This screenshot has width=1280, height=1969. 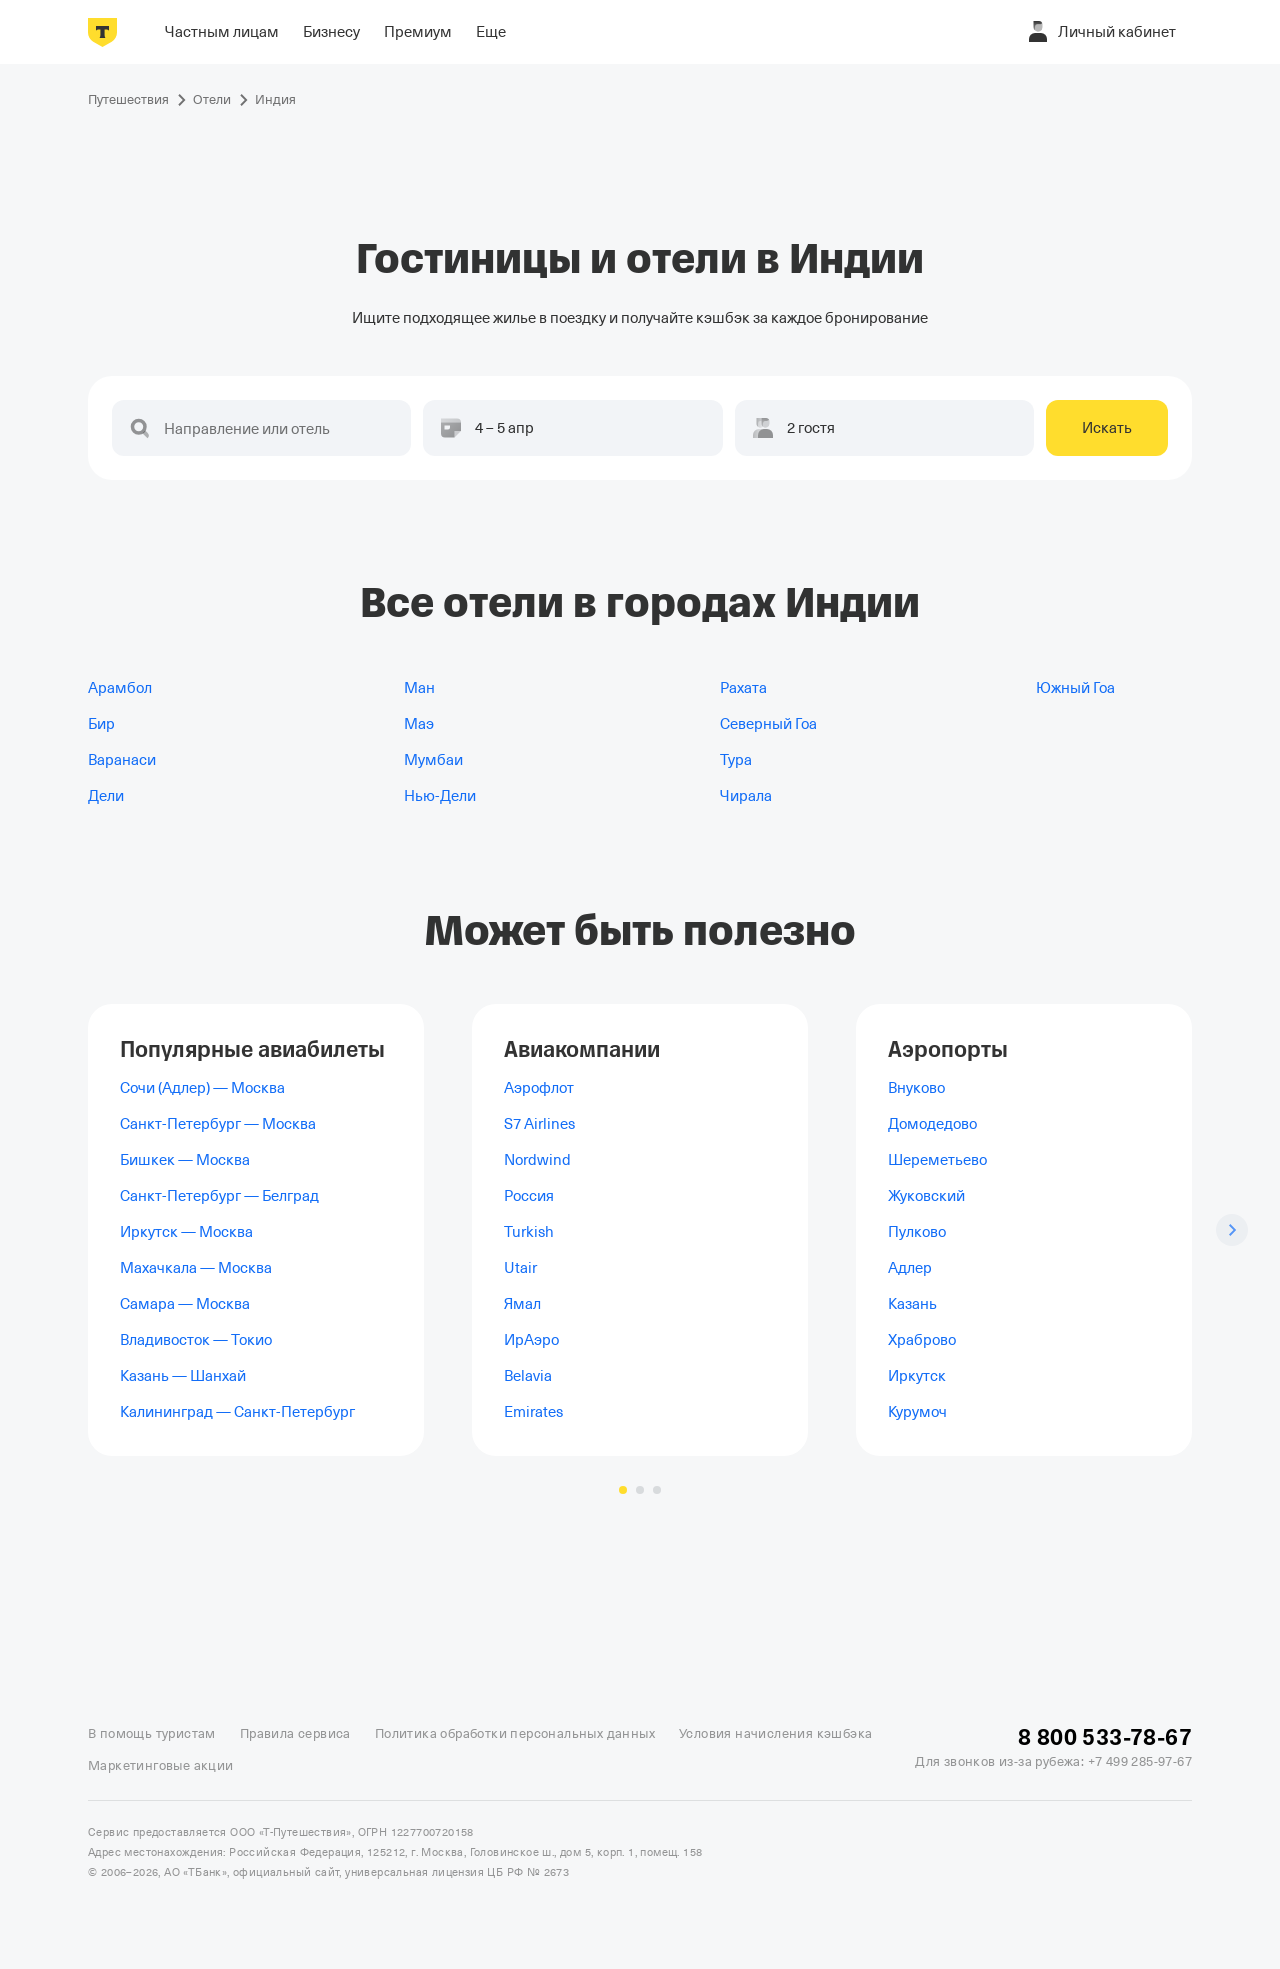 I want to click on Адлер, so click(x=910, y=1268).